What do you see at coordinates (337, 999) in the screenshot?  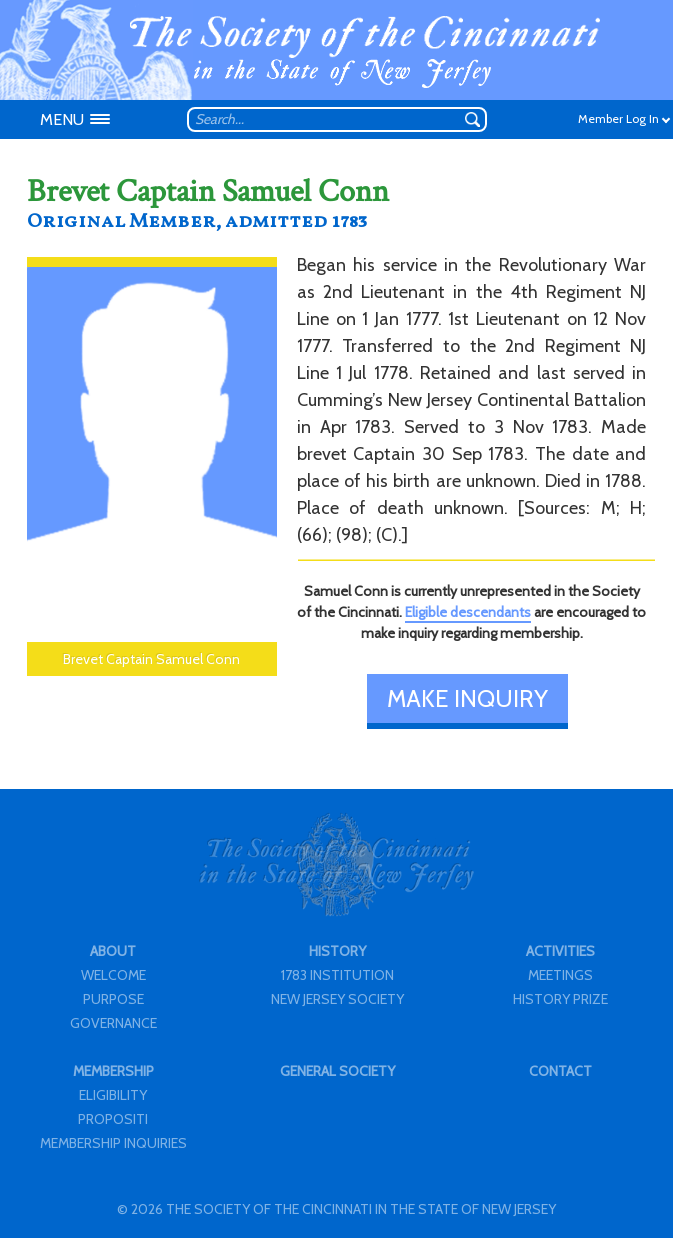 I see `NEW JERSEY SOCIETY` at bounding box center [337, 999].